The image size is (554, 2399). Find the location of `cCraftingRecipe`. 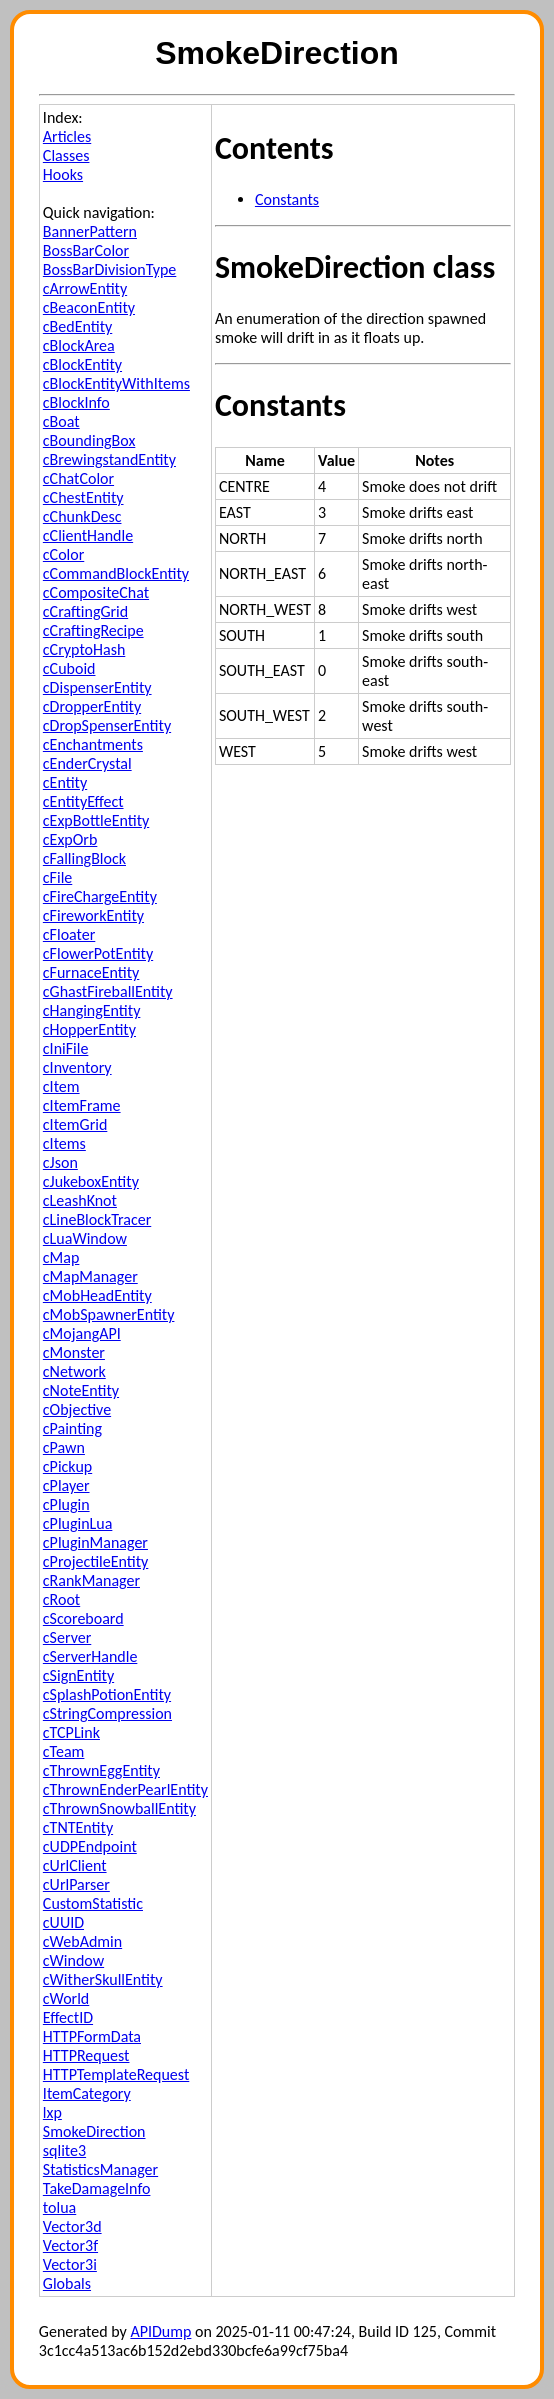

cCraftingRecipe is located at coordinates (93, 630).